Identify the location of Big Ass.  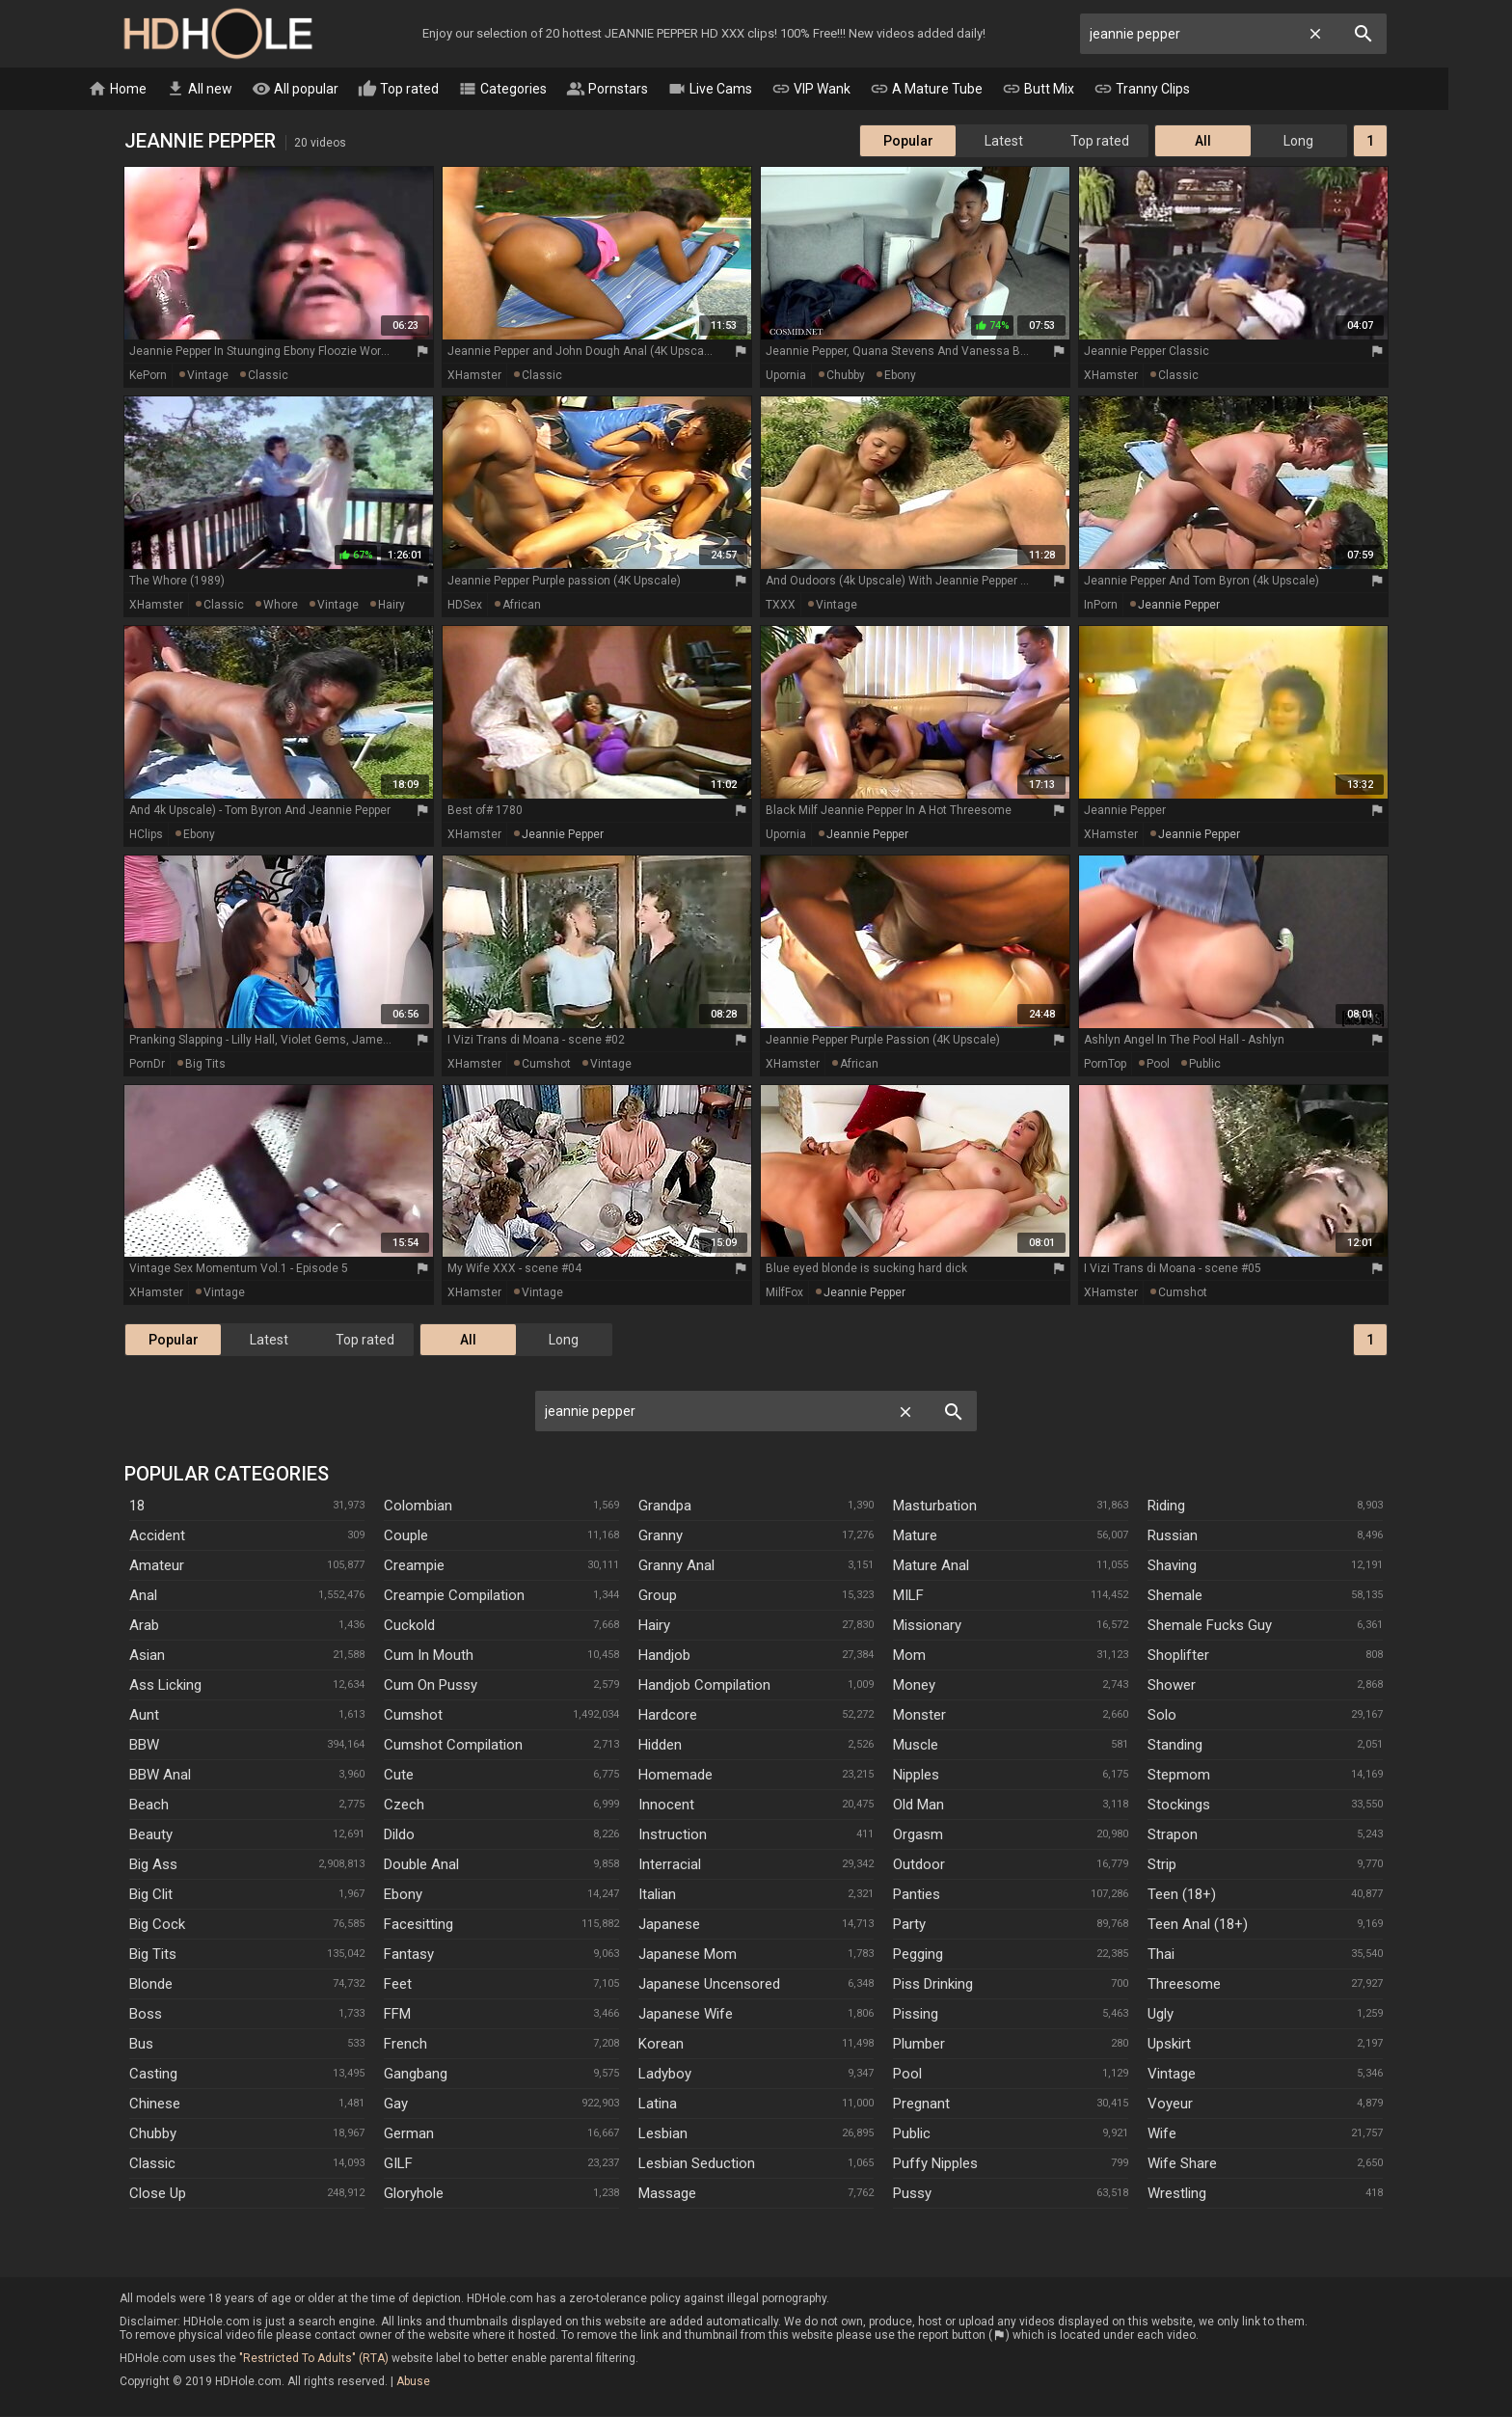
(153, 1865).